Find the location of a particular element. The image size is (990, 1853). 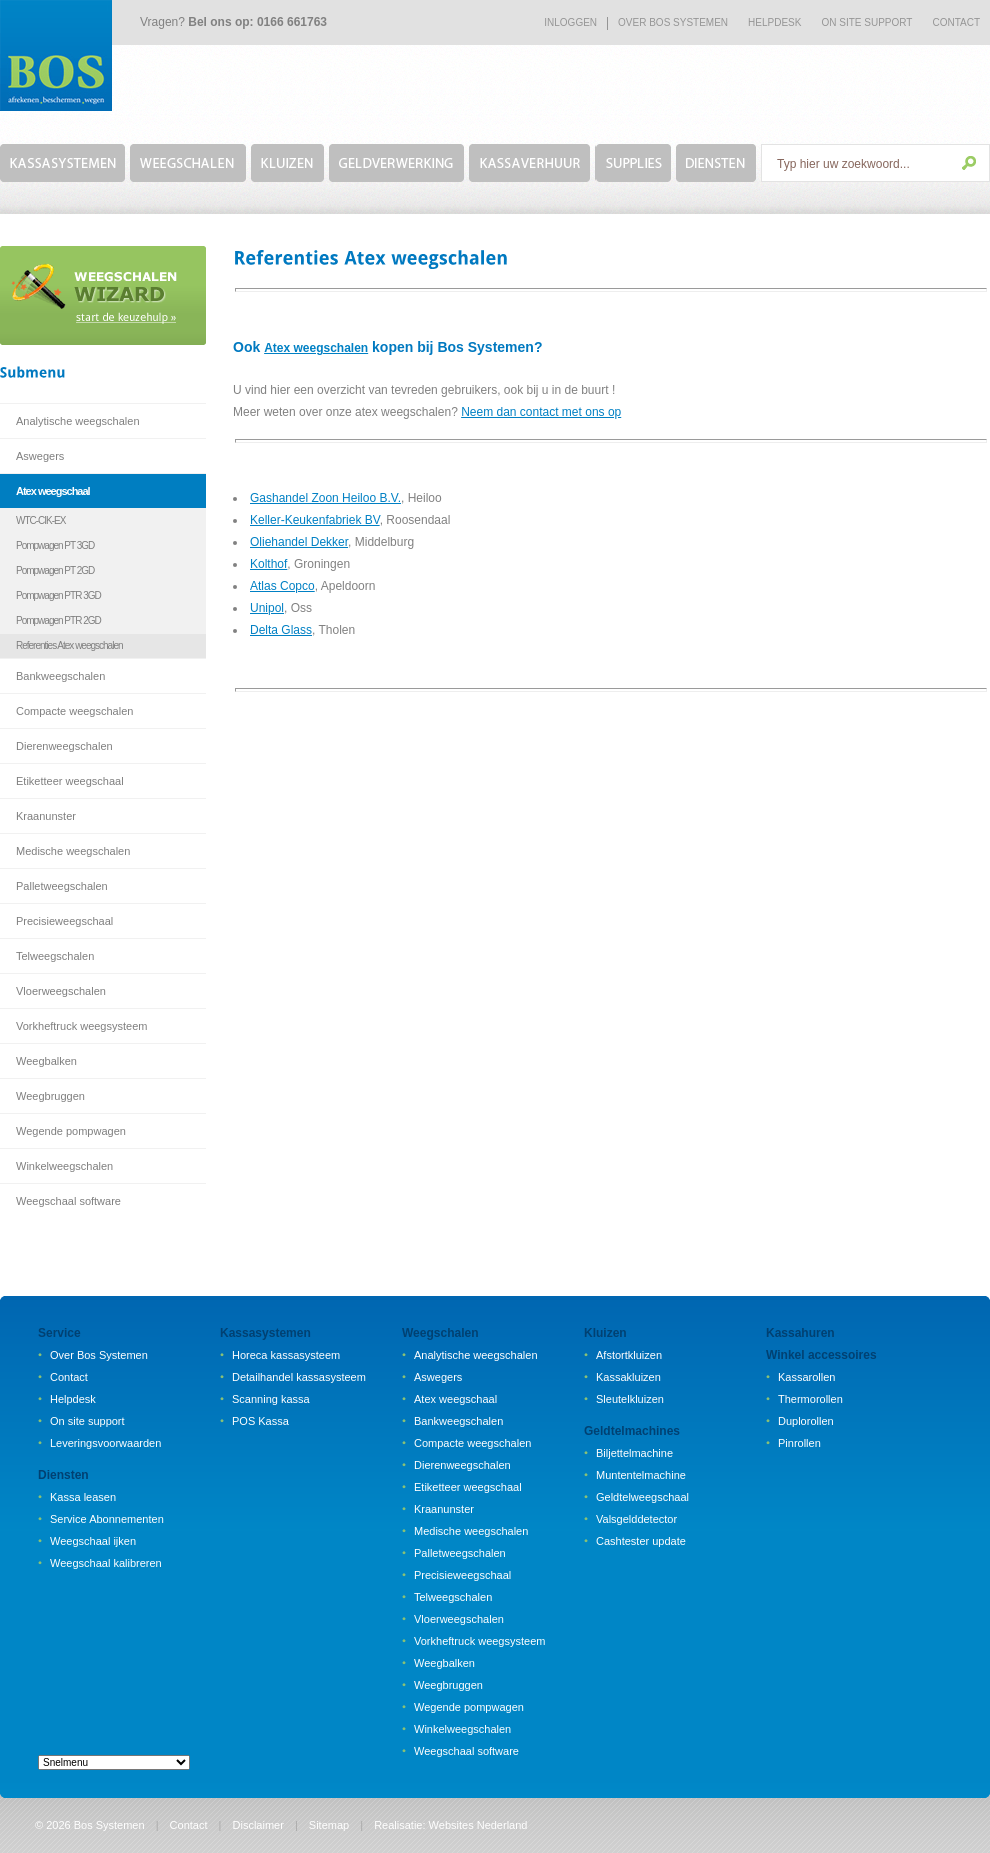

Scanning kassa is located at coordinates (271, 1399).